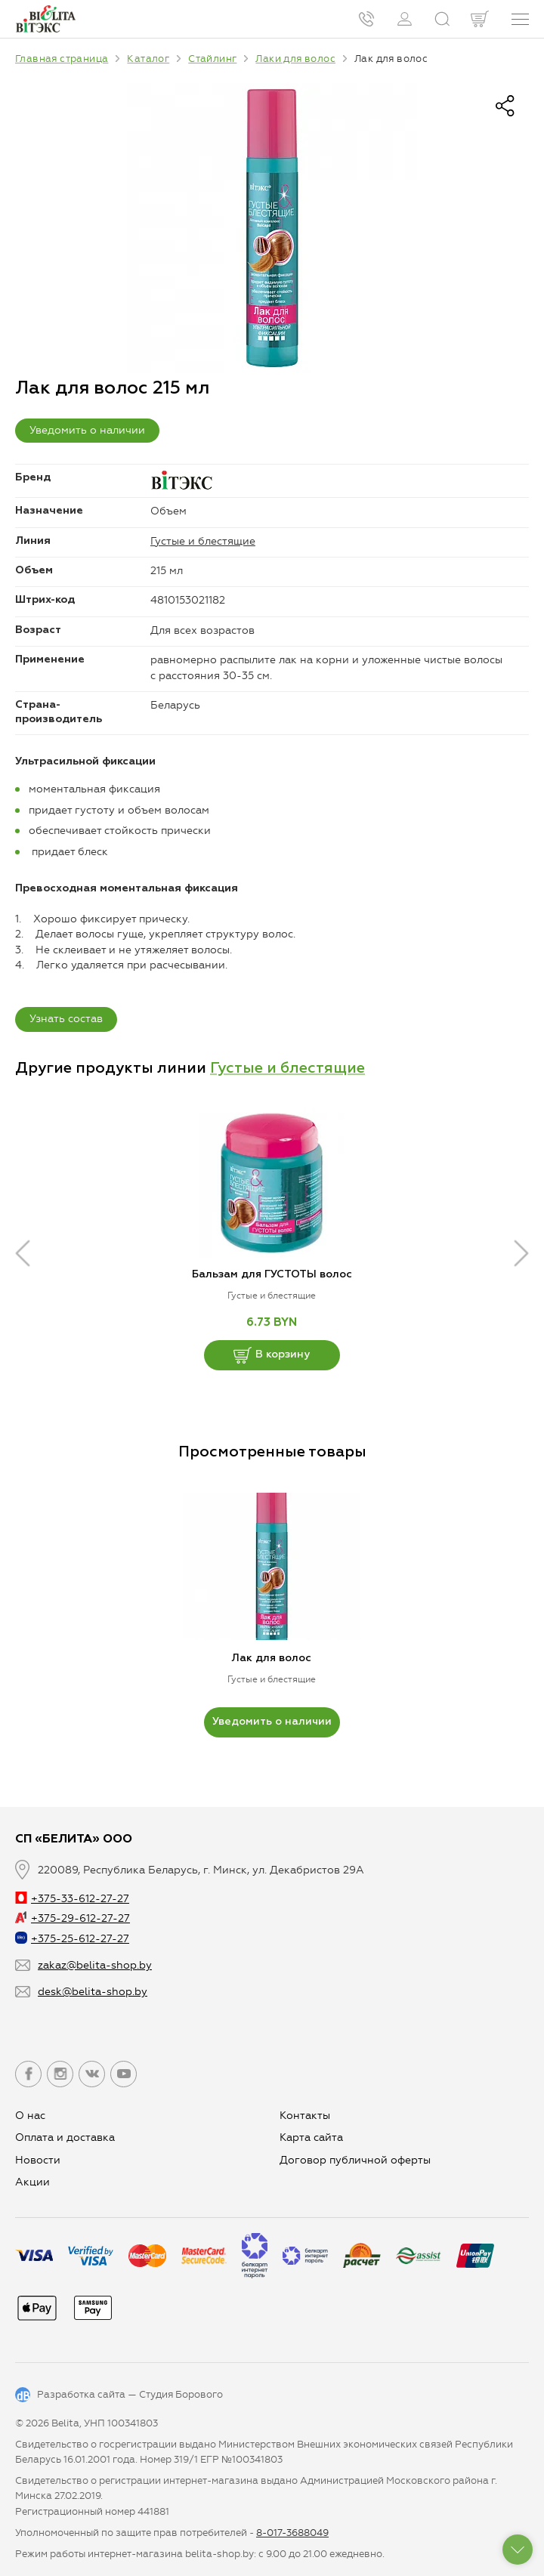 Image resolution: width=544 pixels, height=2576 pixels. Describe the element at coordinates (66, 1018) in the screenshot. I see `Узнать состав` at that location.